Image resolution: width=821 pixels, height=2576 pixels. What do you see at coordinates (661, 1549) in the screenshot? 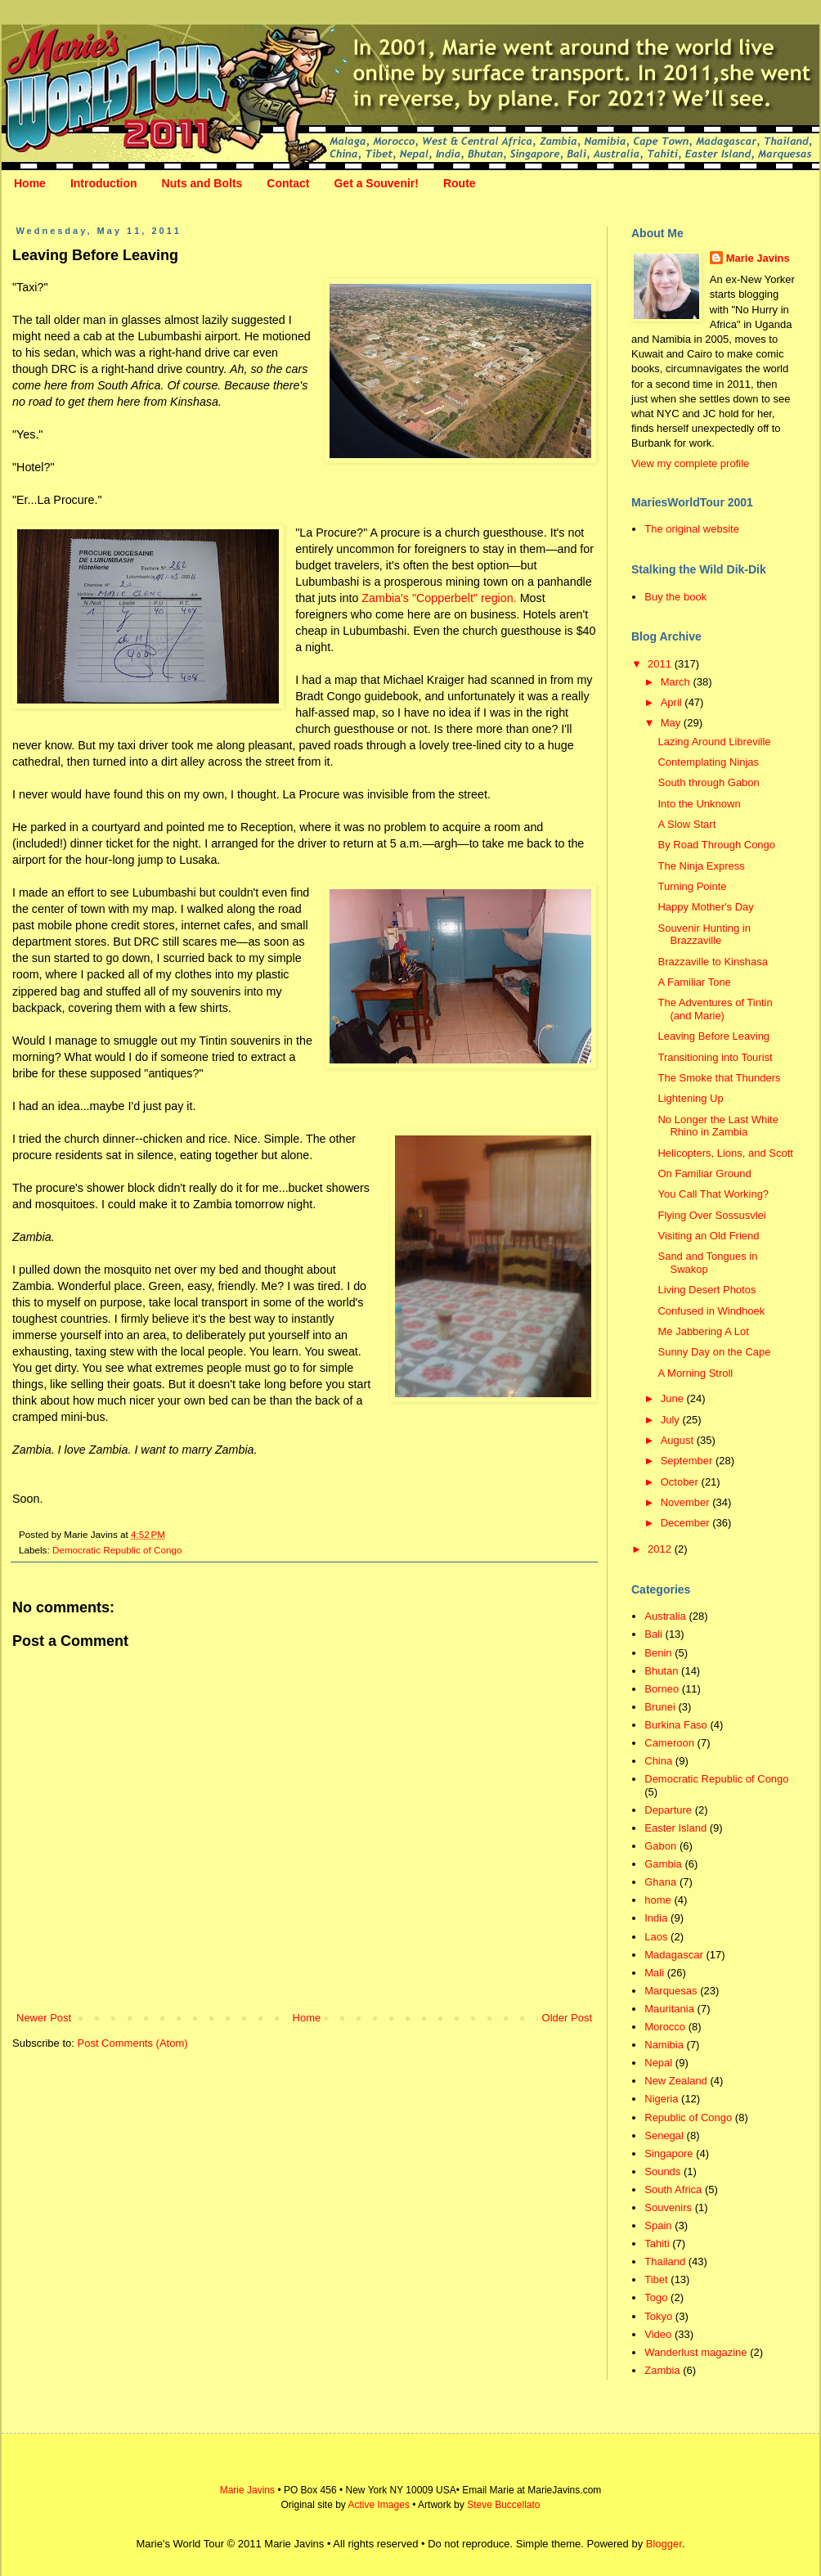
I see `2012` at bounding box center [661, 1549].